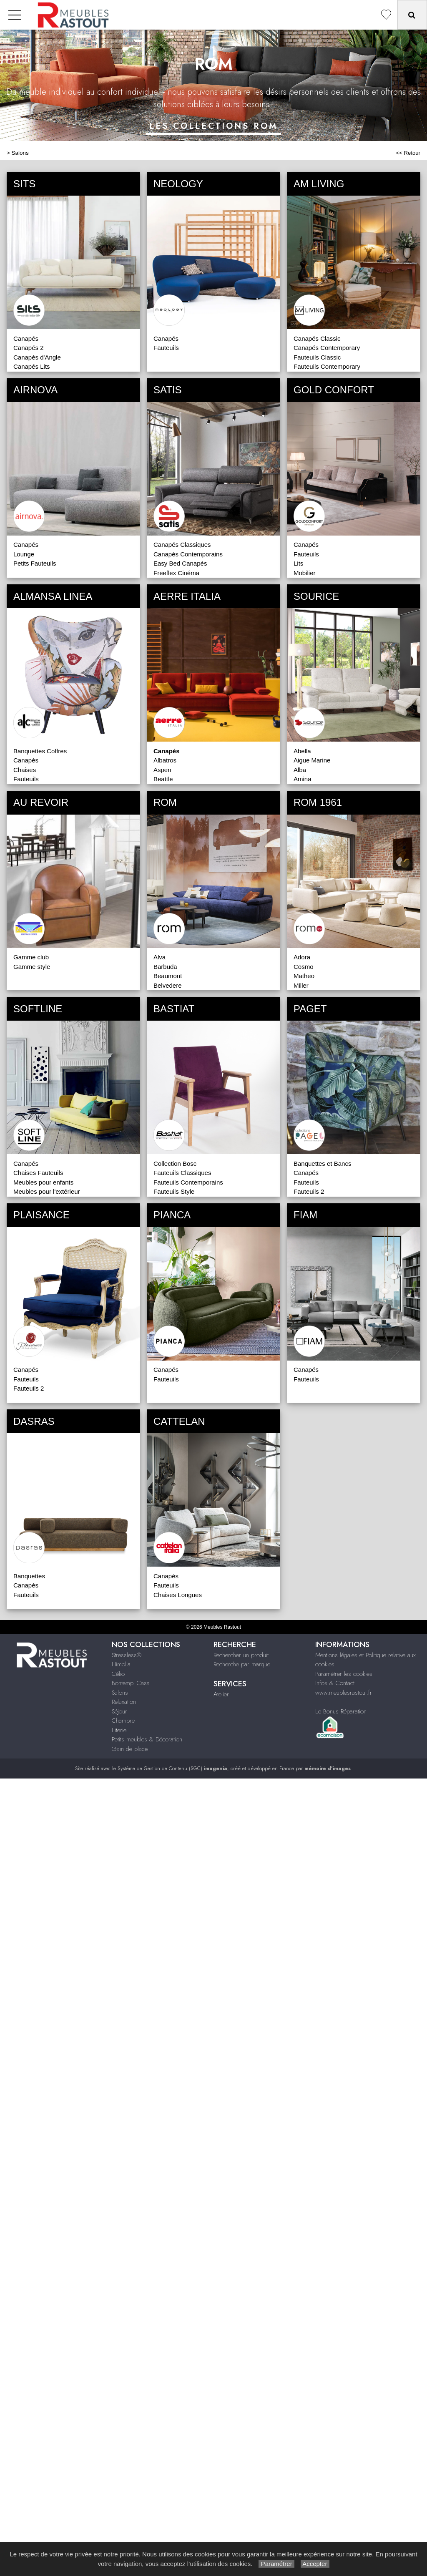 The width and height of the screenshot is (427, 2576). I want to click on Relaxation, so click(124, 1701).